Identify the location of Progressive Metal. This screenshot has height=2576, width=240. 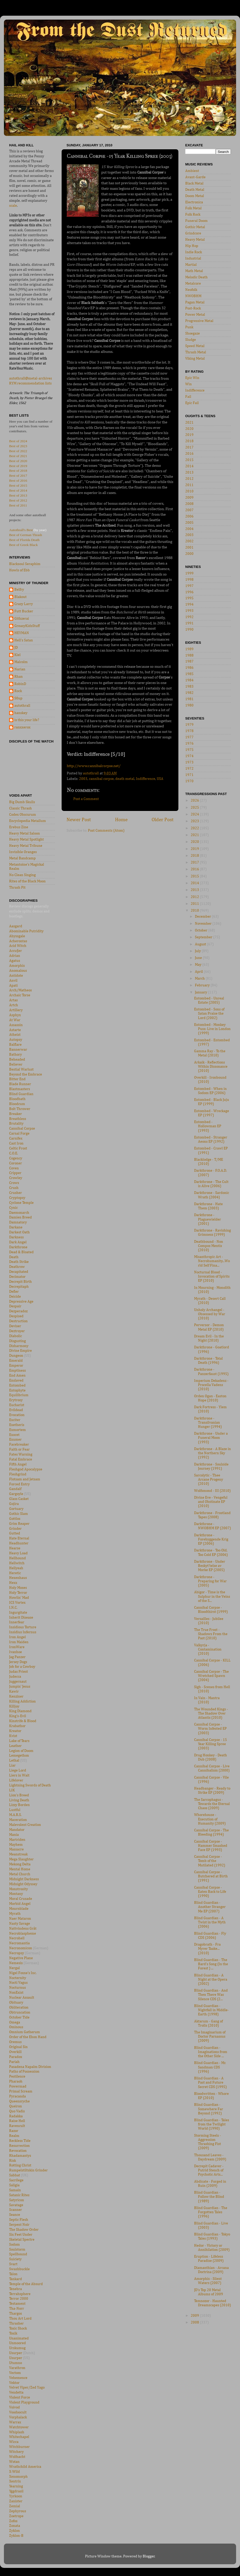
(199, 321).